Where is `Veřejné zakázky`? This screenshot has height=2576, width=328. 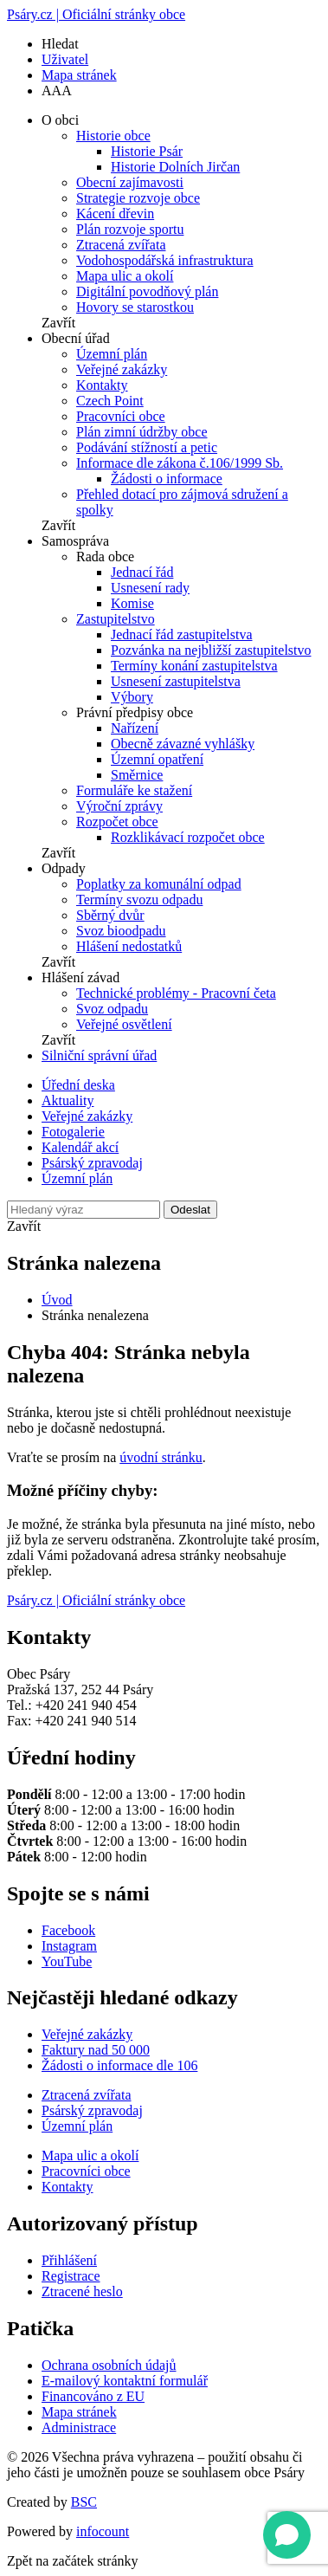 Veřejné zakázky is located at coordinates (121, 369).